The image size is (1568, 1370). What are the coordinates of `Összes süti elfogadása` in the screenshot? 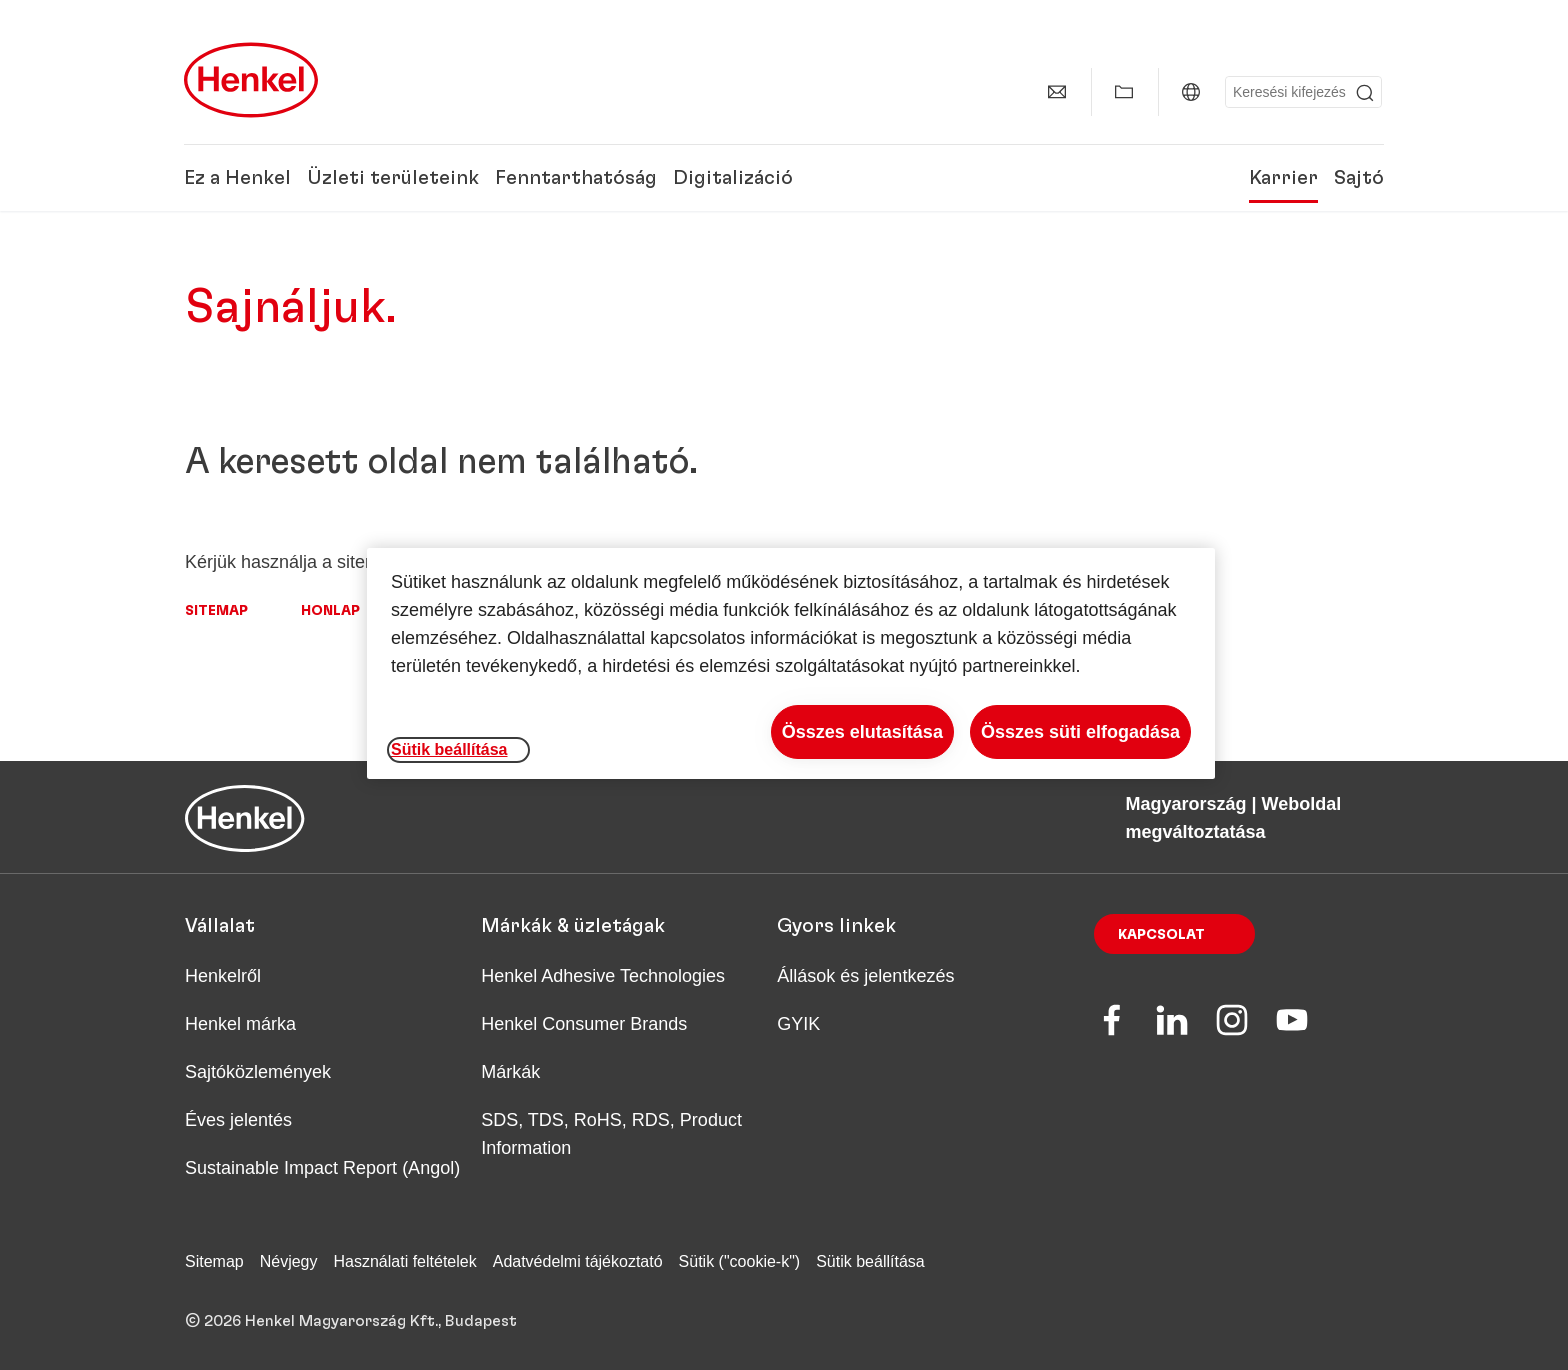 It's located at (1080, 732).